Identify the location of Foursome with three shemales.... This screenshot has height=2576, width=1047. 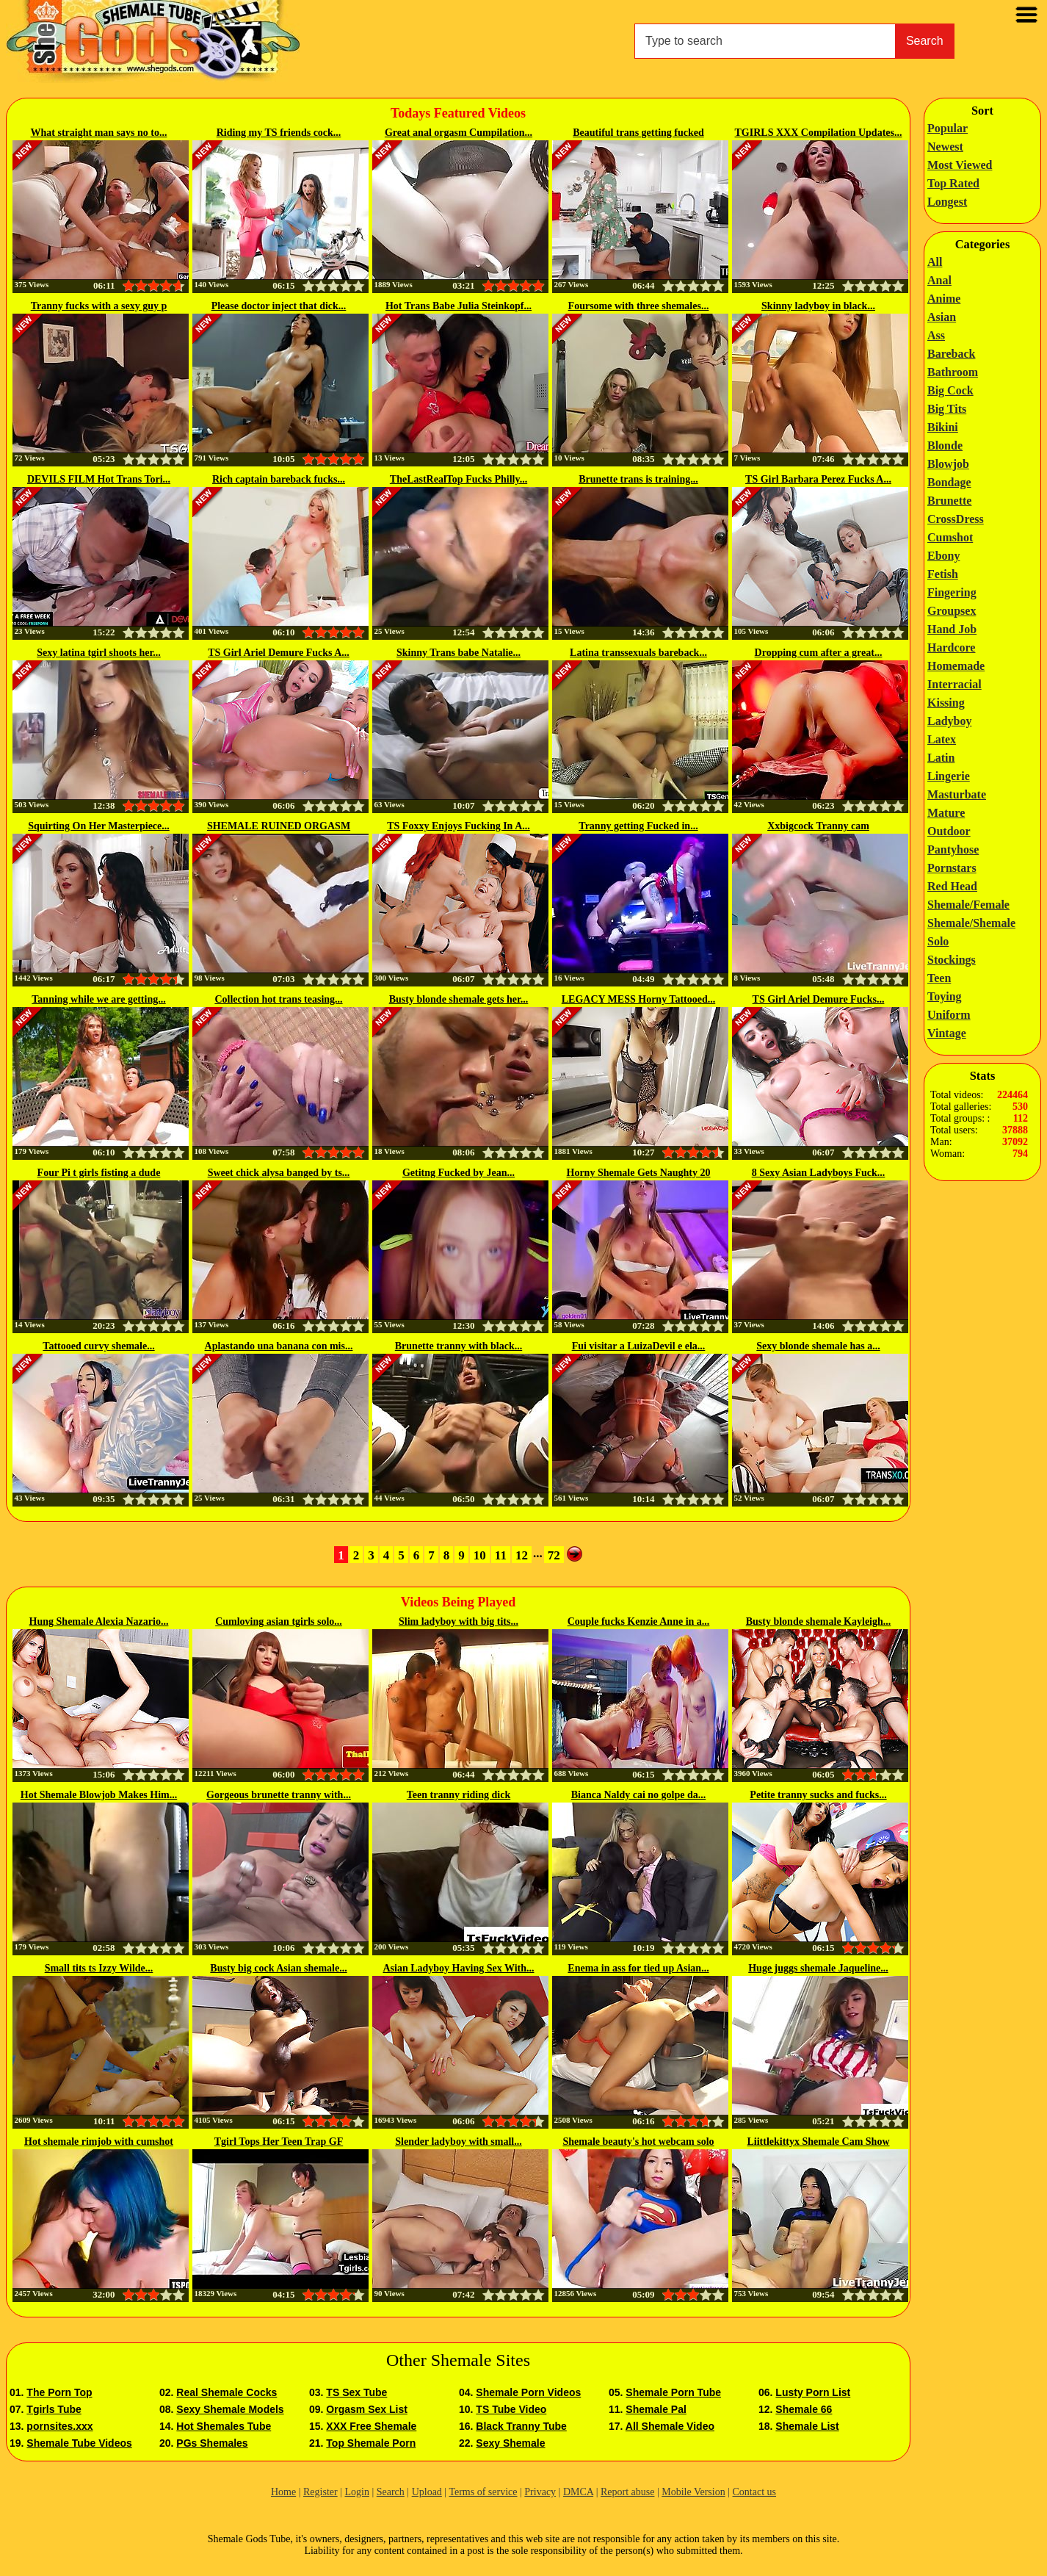
(638, 305).